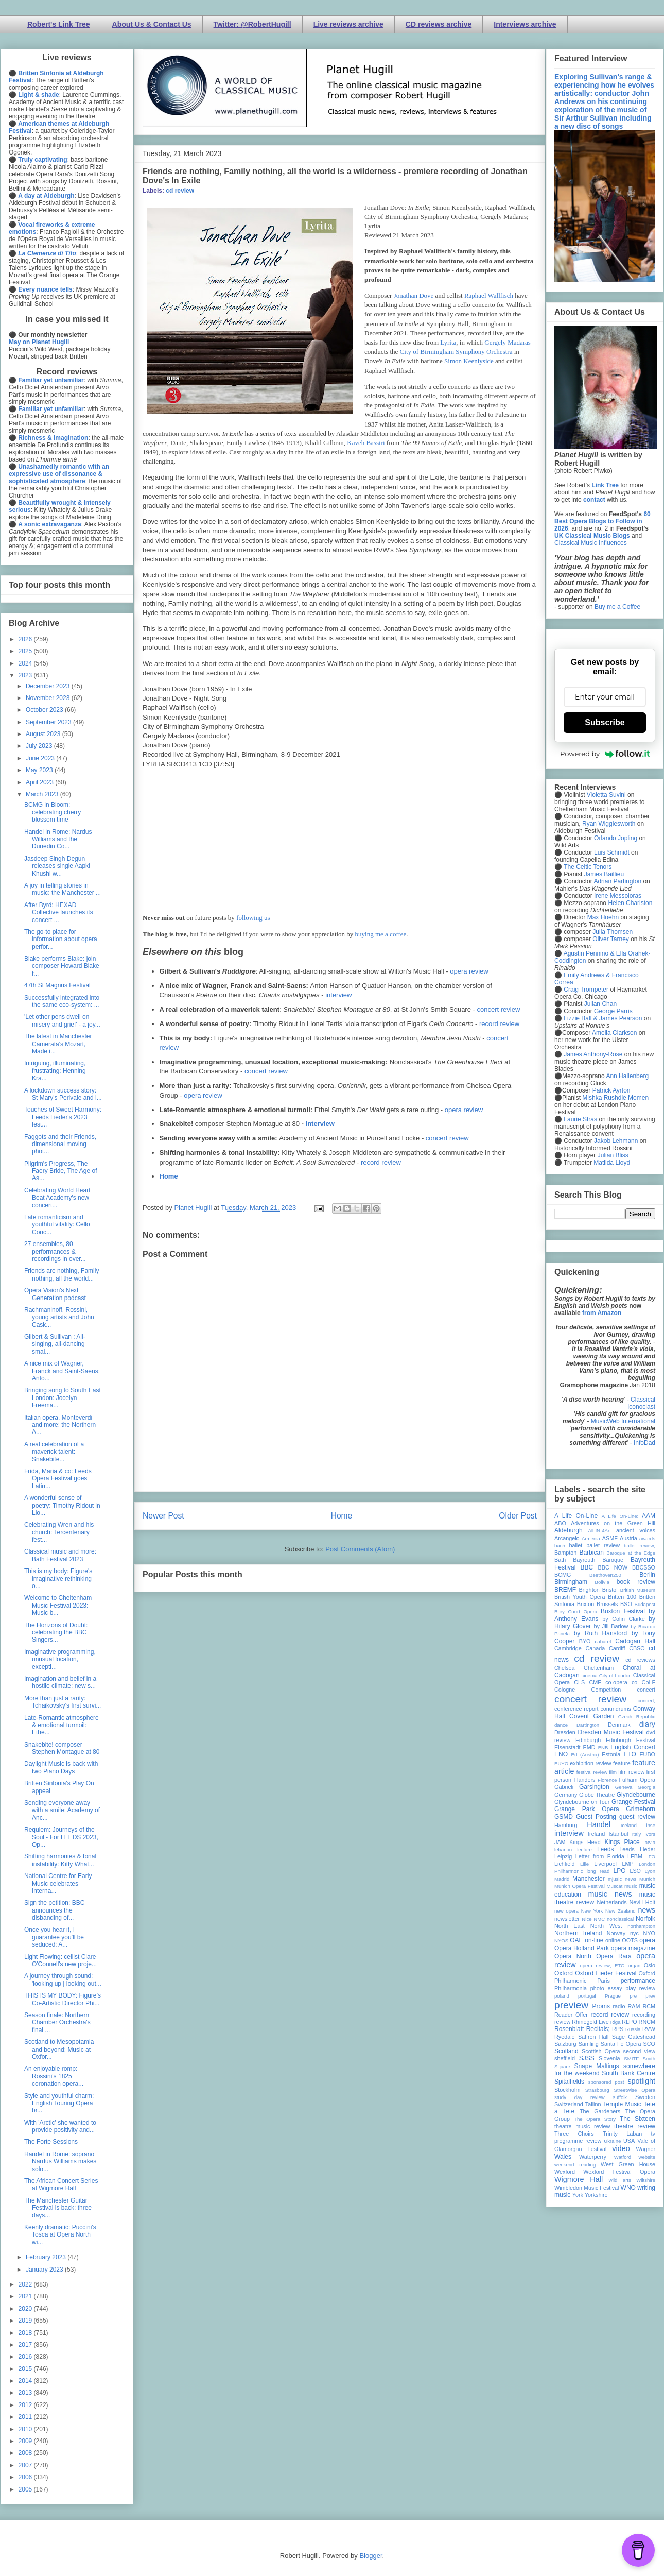 Image resolution: width=664 pixels, height=2576 pixels. I want to click on Irene Messoloras, so click(617, 895).